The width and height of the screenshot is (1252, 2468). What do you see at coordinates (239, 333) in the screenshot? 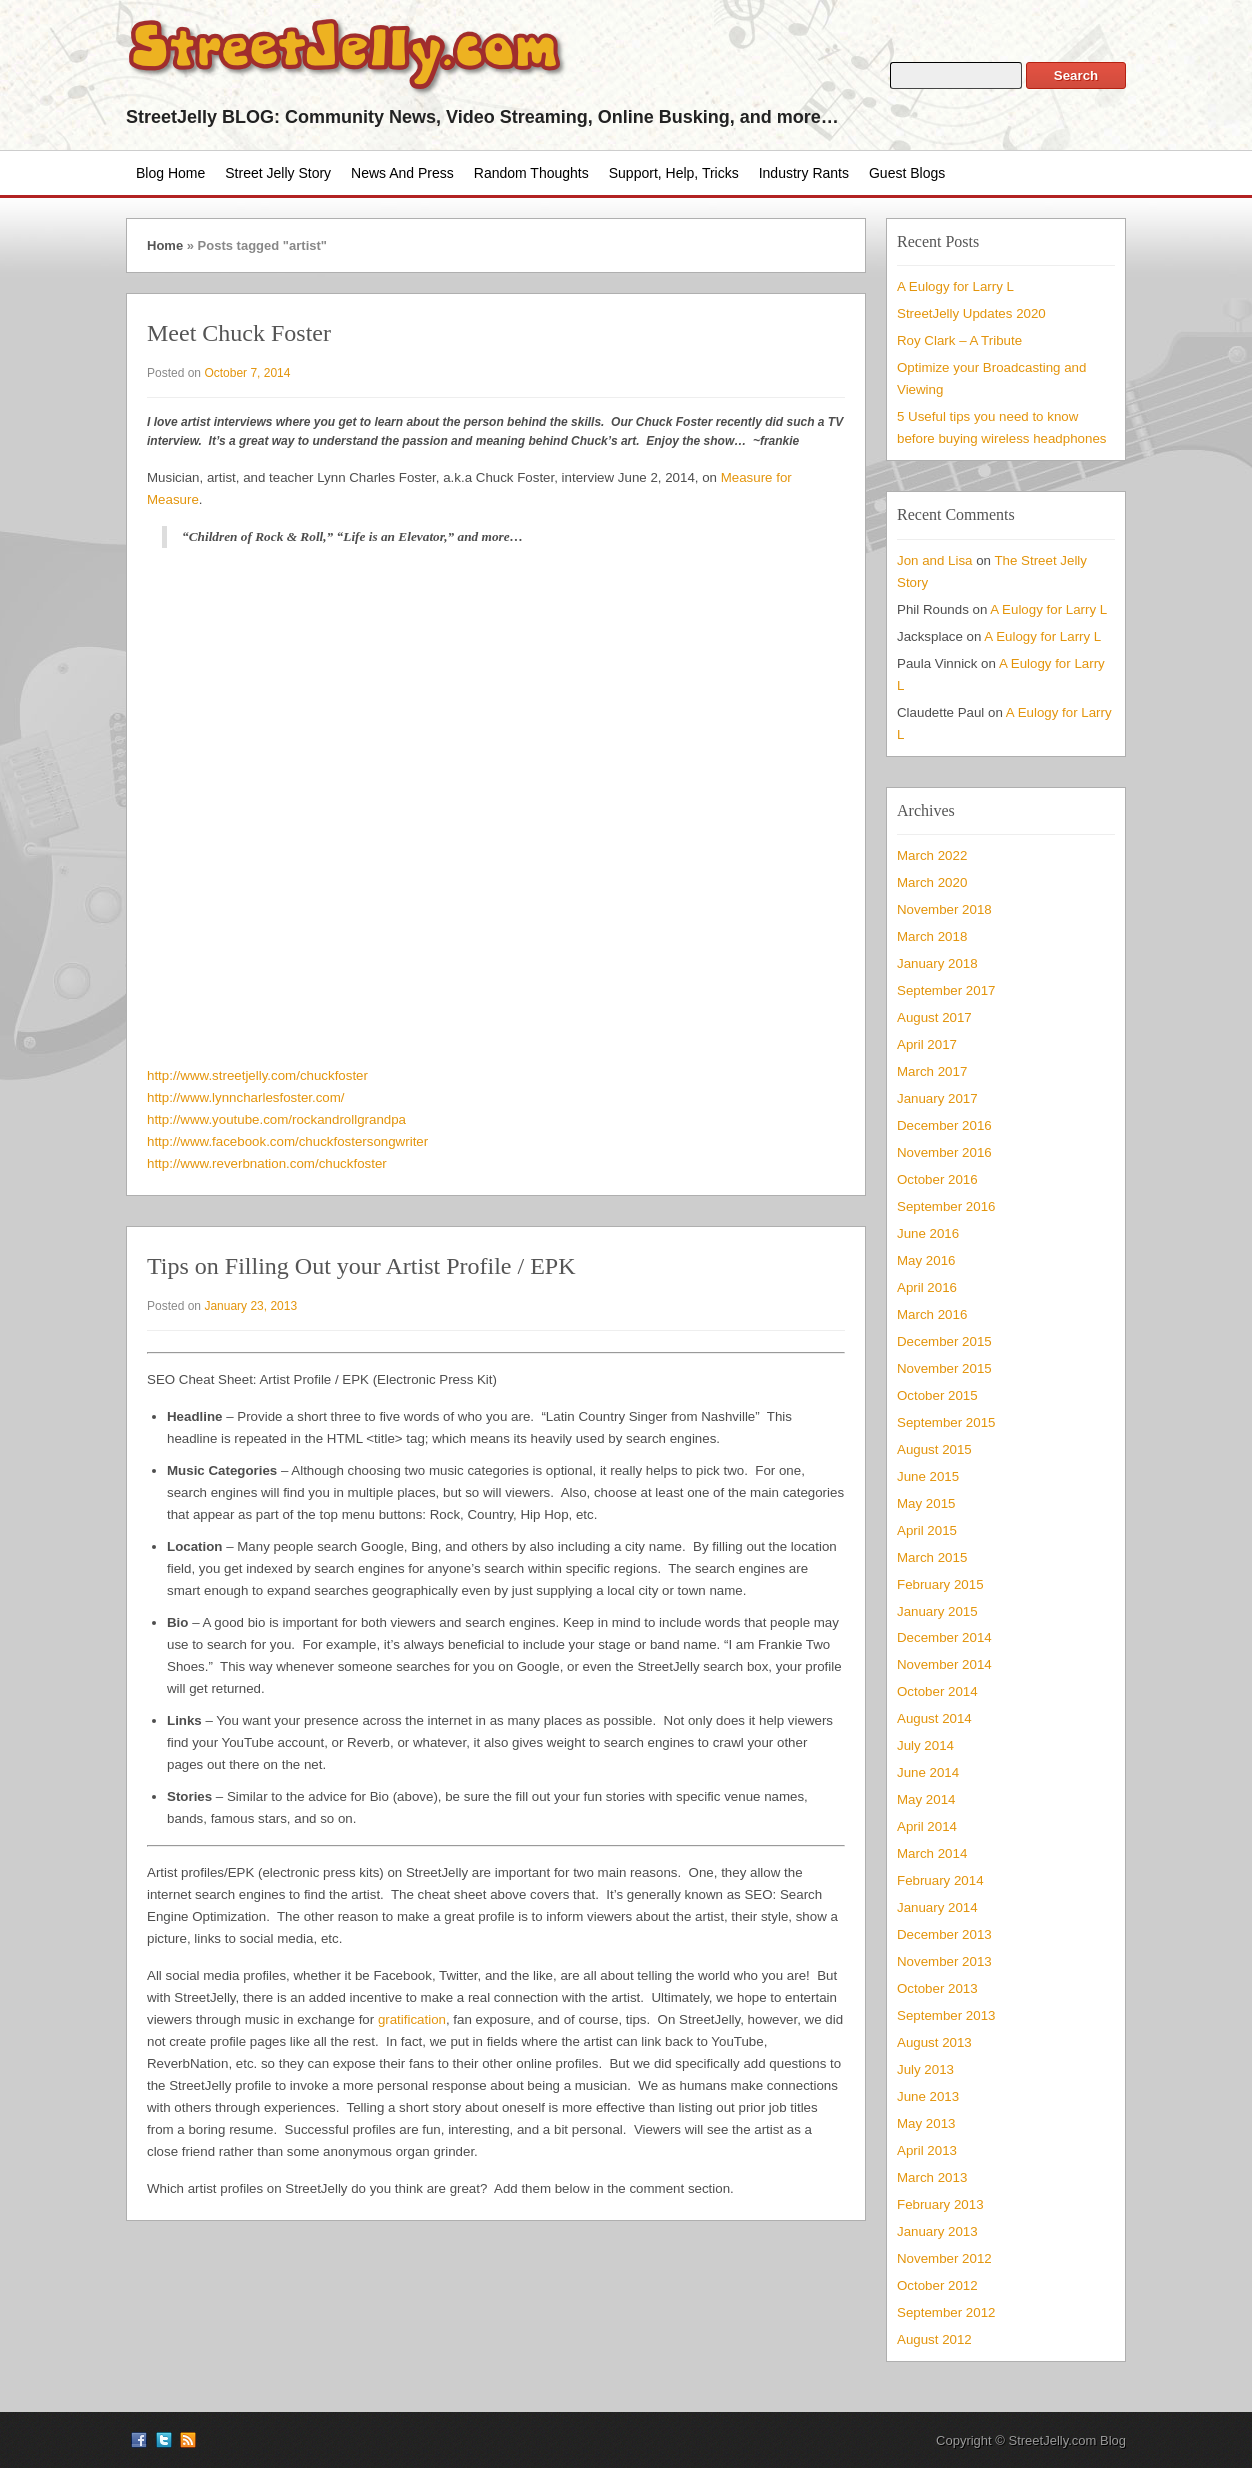
I see `Meet Chuck Foster` at bounding box center [239, 333].